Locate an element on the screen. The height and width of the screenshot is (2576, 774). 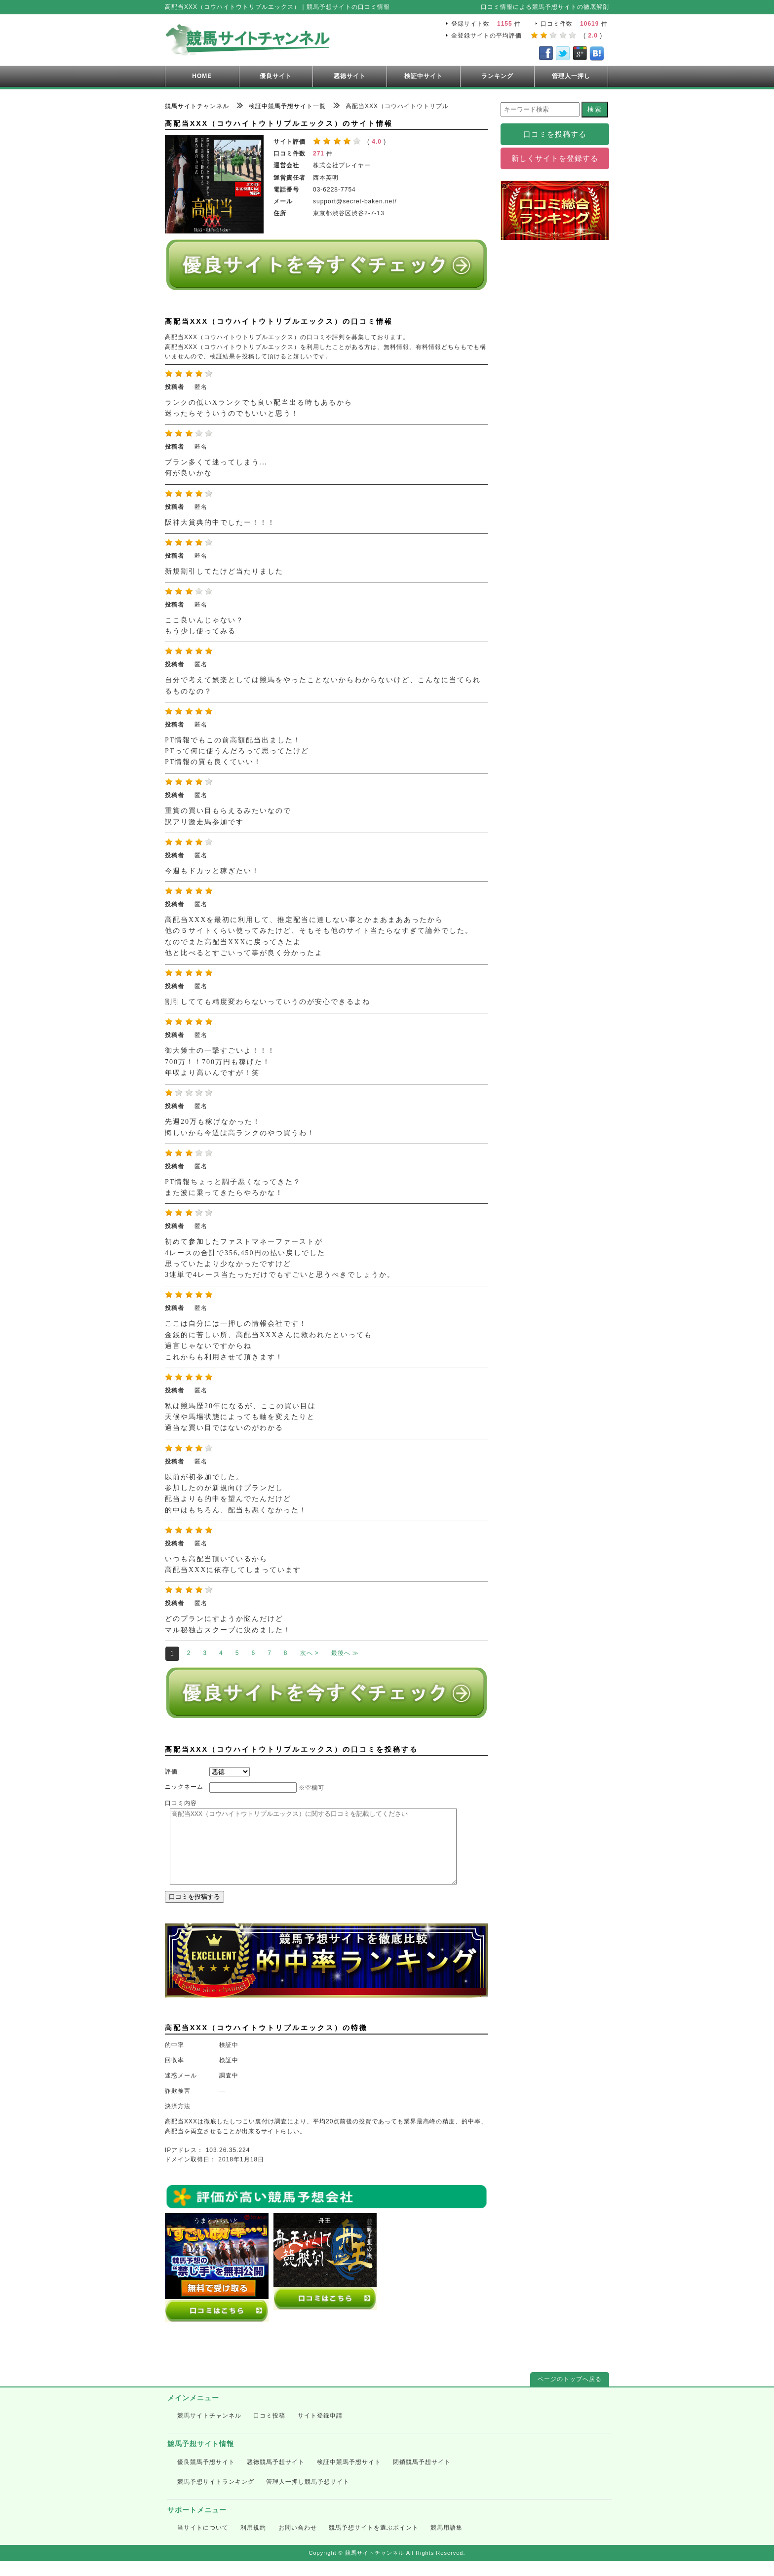
管理人一押し競馬予想サイト is located at coordinates (307, 2496).